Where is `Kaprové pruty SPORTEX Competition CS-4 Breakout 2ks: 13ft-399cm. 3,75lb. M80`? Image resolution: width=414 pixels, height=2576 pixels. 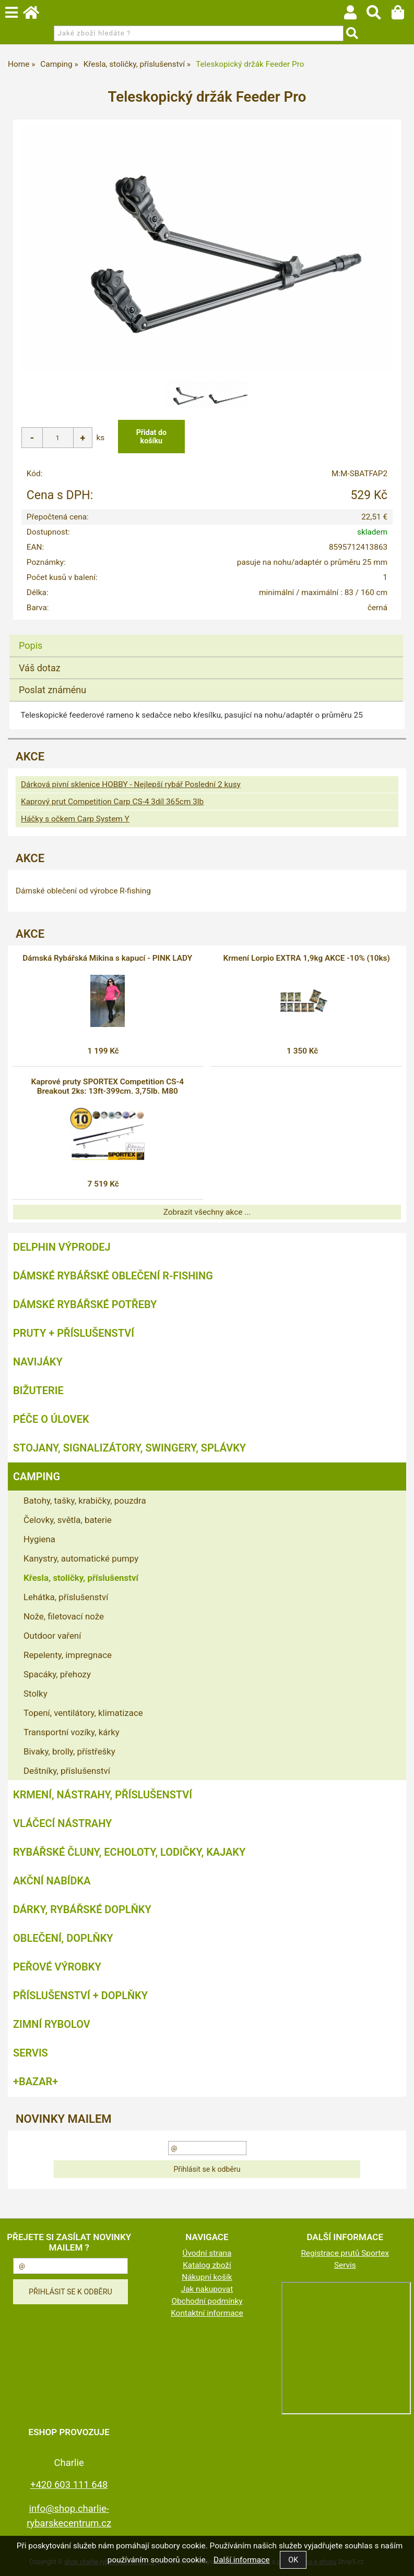 Kaprové pruty SPORTEX Competition CS-4 Breakout 2ks: 13ft-399cm. 3,75lb. M80 is located at coordinates (107, 1086).